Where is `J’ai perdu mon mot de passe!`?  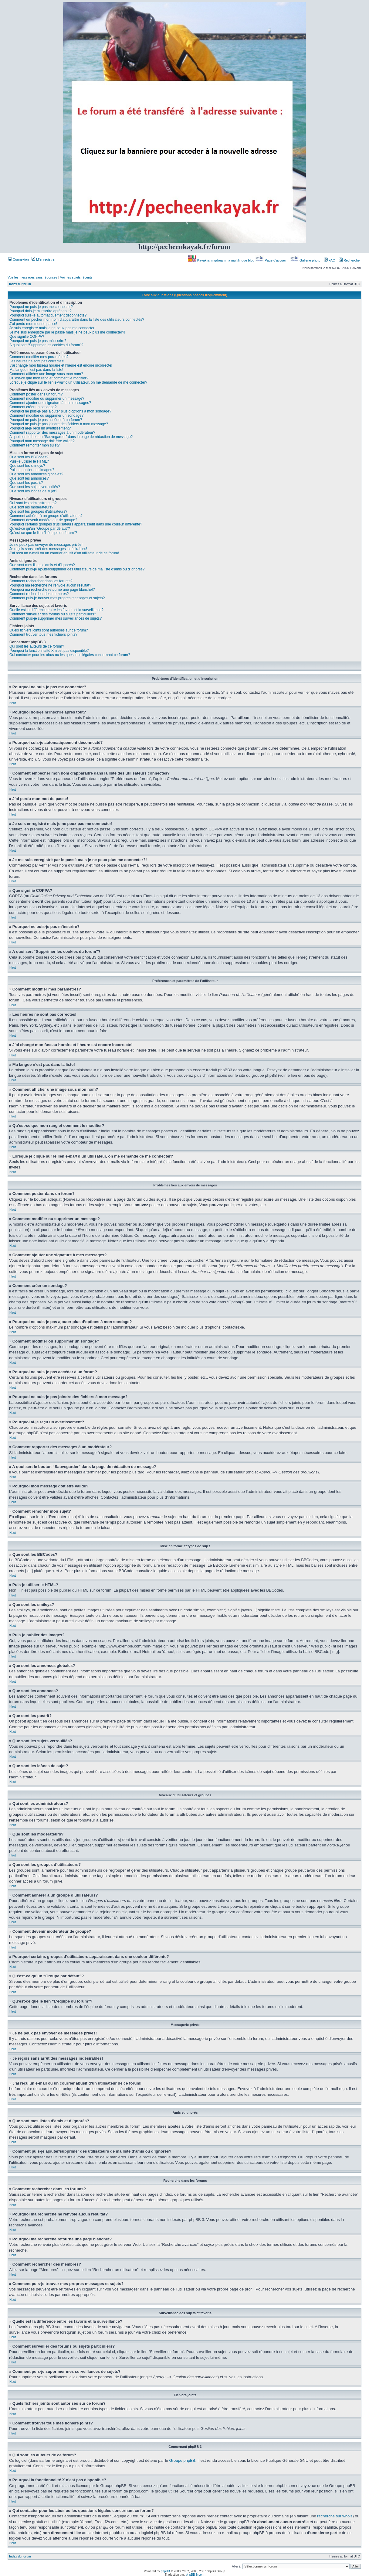
J’ai perdu mon mot de passe! is located at coordinates (33, 324).